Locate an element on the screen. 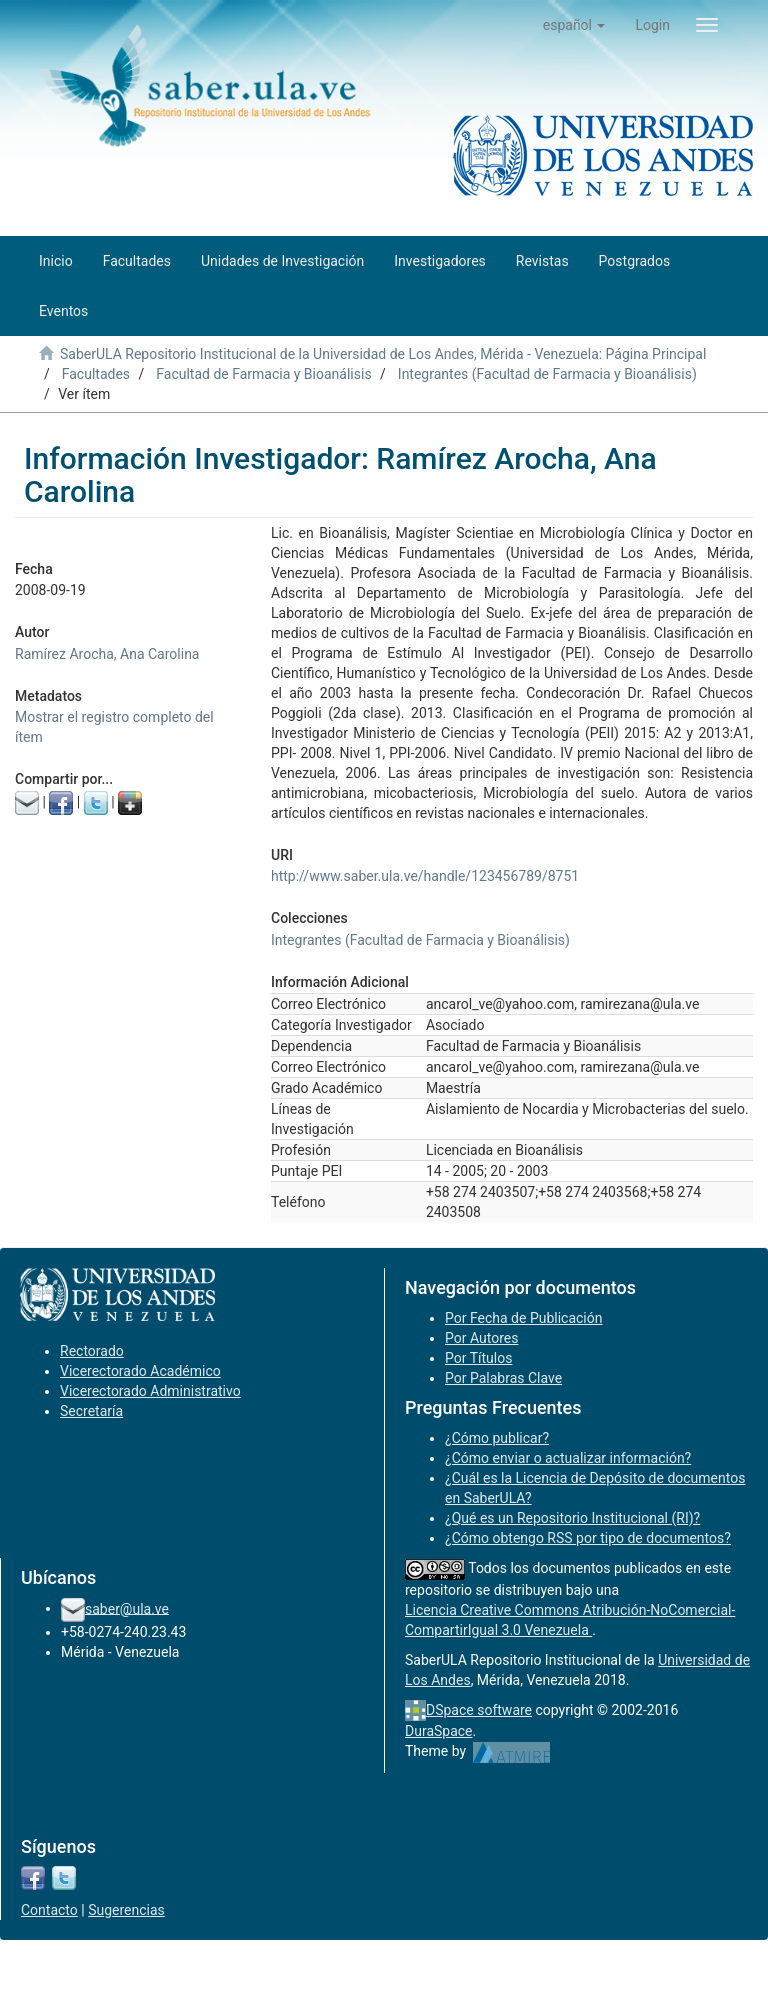 Image resolution: width=768 pixels, height=1990 pixels. DuraSpace is located at coordinates (439, 1731).